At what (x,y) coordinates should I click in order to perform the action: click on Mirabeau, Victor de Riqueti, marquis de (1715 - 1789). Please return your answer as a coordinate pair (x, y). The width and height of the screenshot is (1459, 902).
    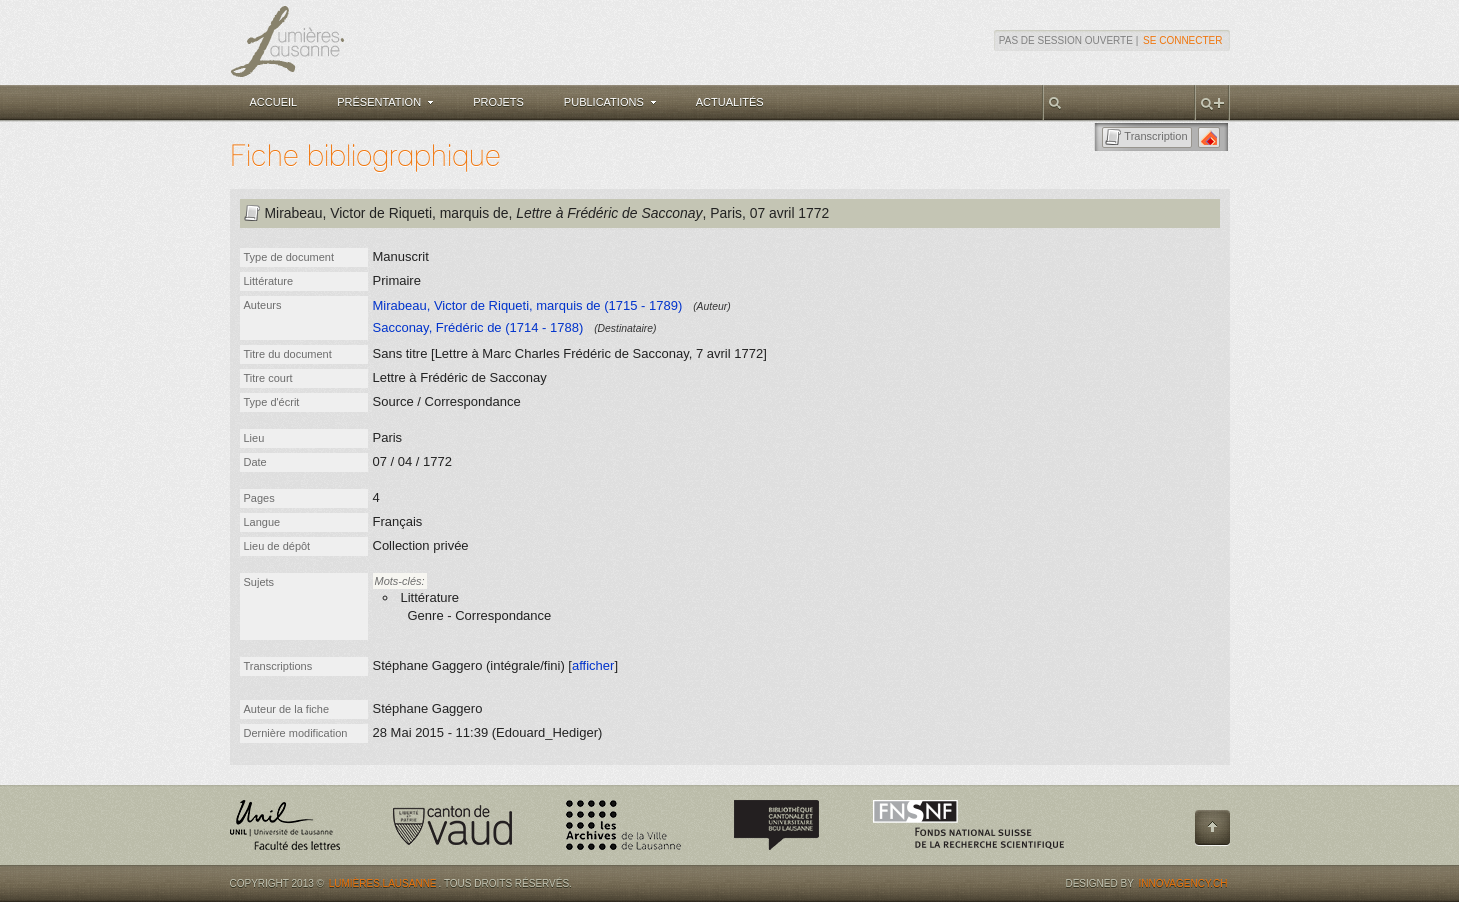
    Looking at the image, I should click on (528, 305).